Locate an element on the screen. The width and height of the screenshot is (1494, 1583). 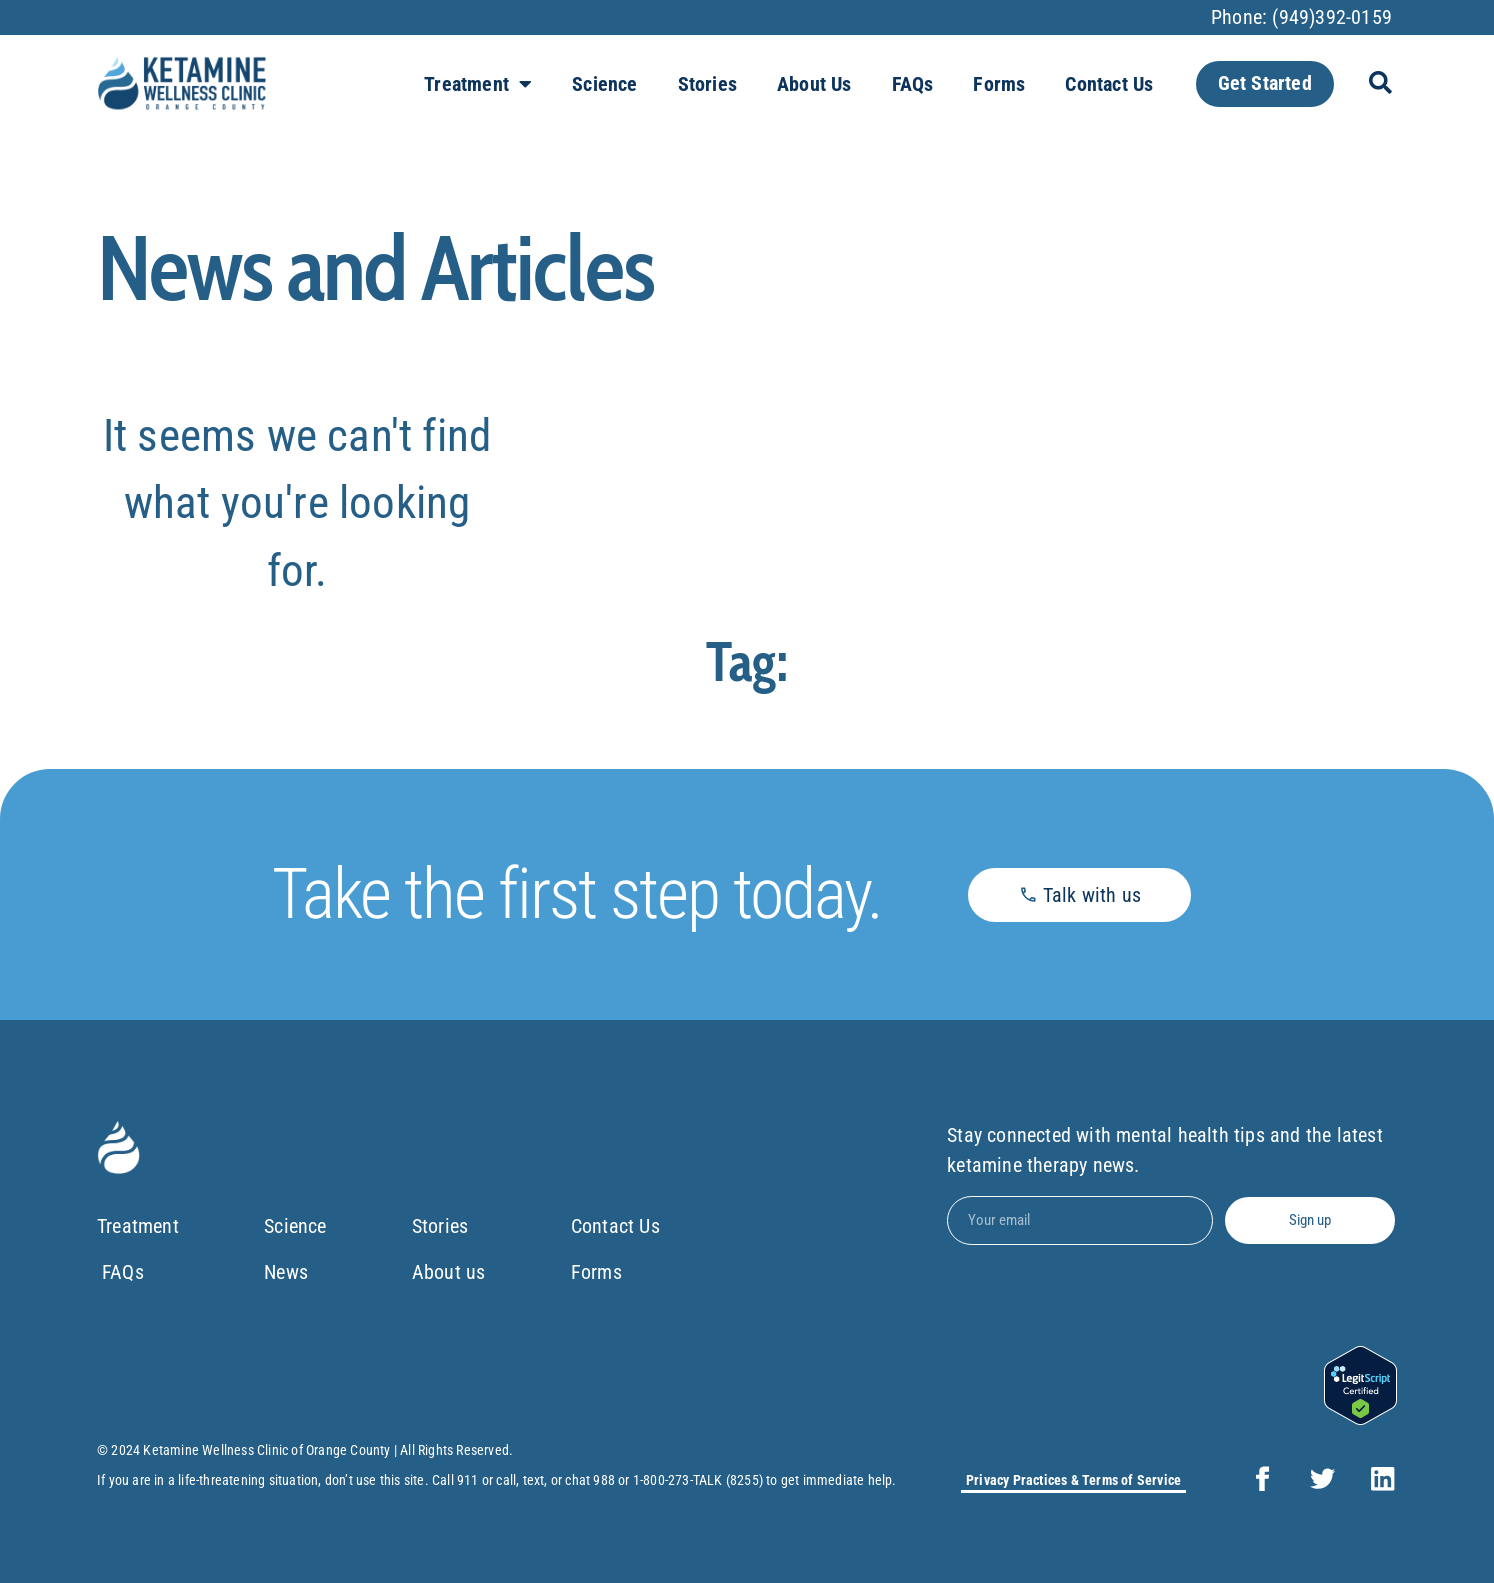
Stories is located at coordinates (707, 84).